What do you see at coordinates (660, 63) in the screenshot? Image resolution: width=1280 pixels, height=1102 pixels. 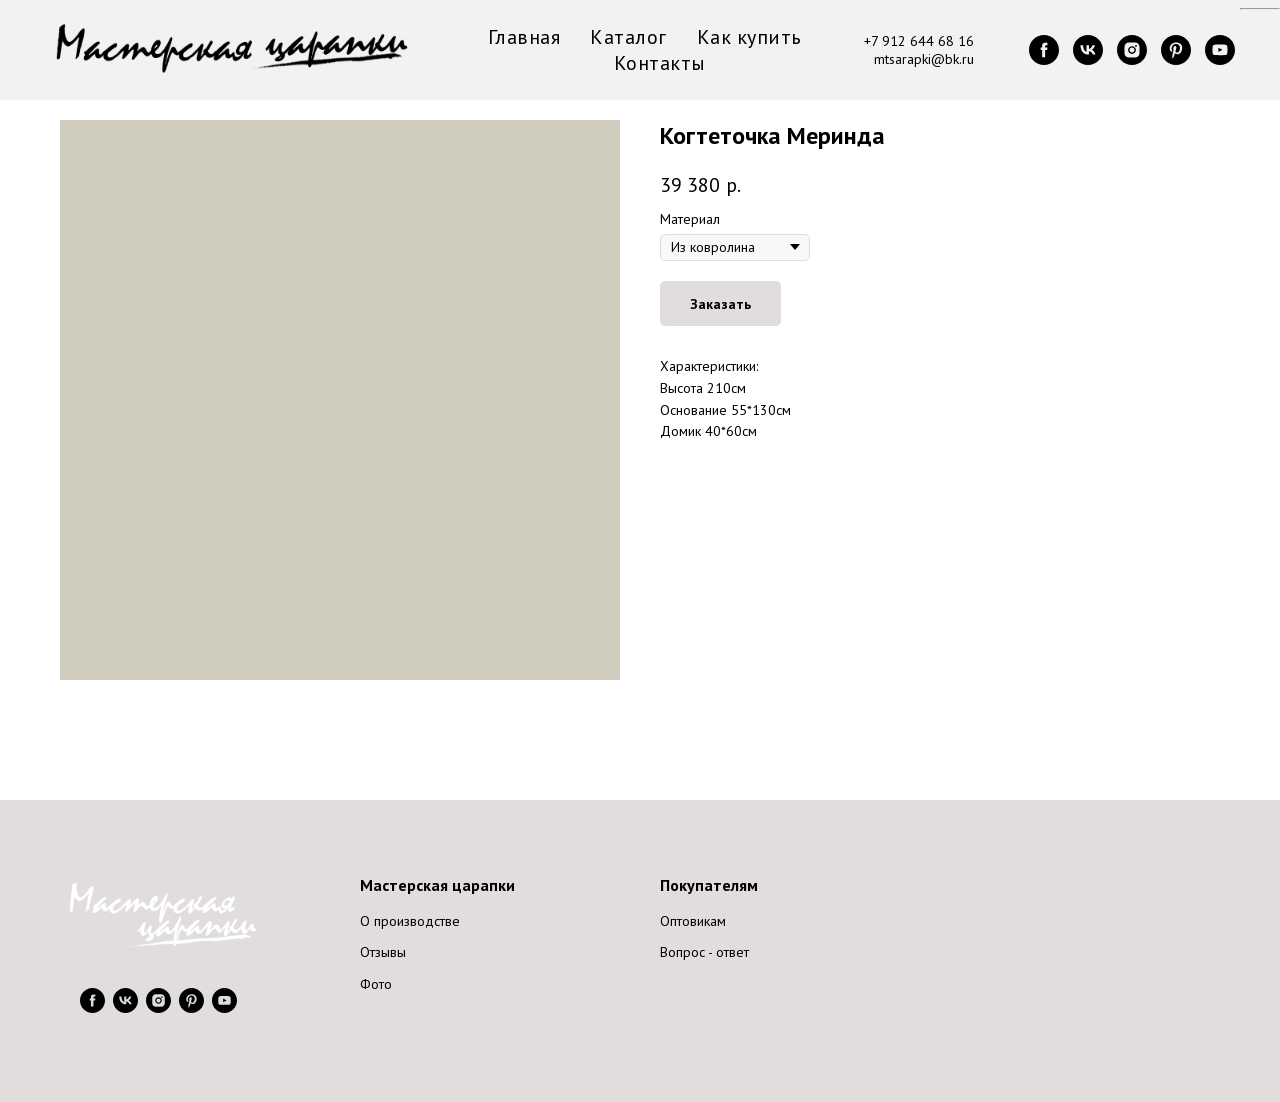 I see `Контакты` at bounding box center [660, 63].